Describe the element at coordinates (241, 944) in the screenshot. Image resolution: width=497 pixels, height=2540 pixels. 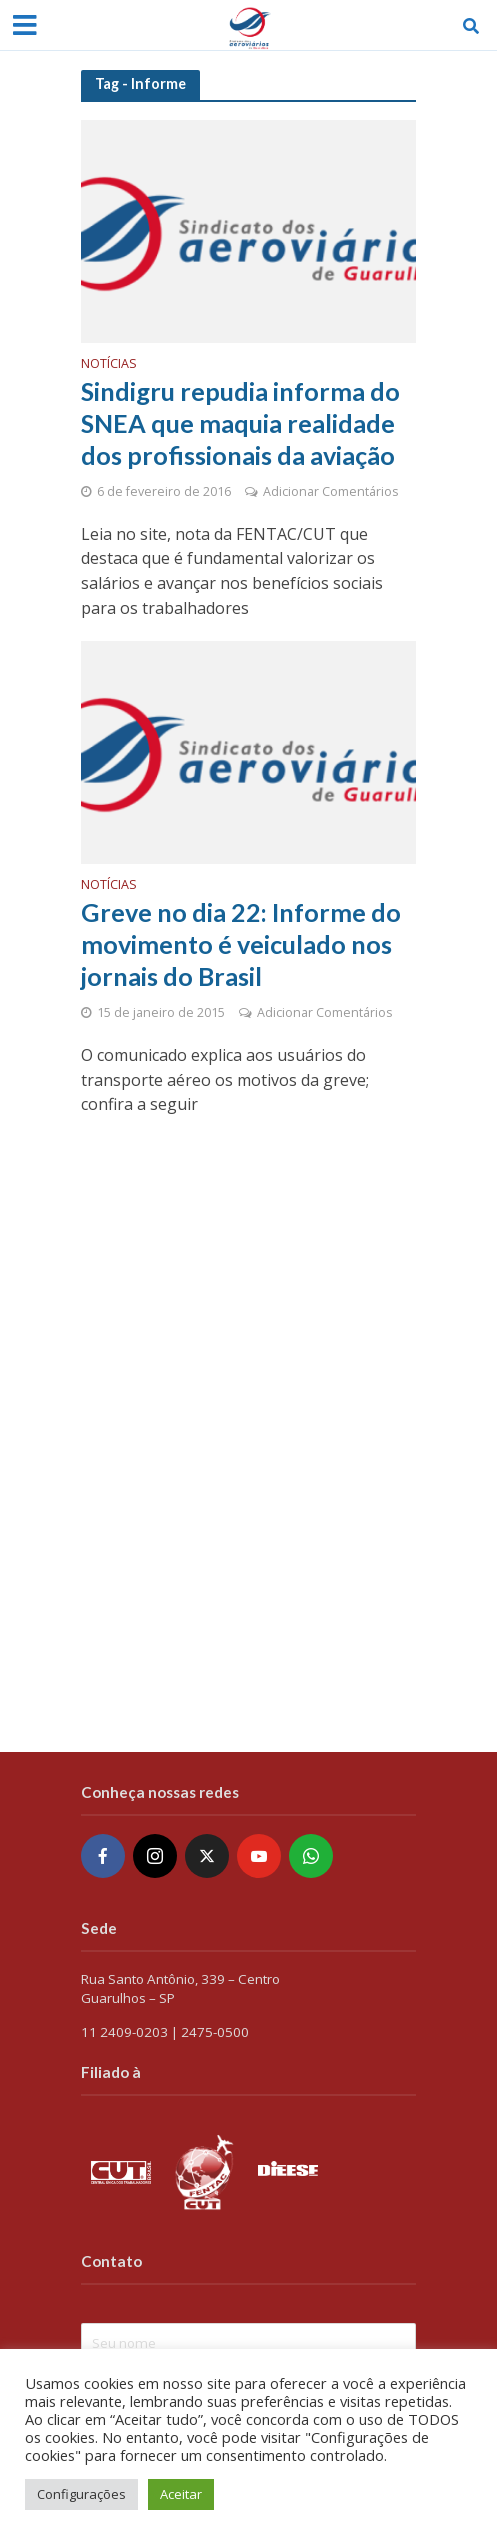
I see `Greve no dia 22: Informe do movimento é veiculado nos jornais do Brasil` at that location.